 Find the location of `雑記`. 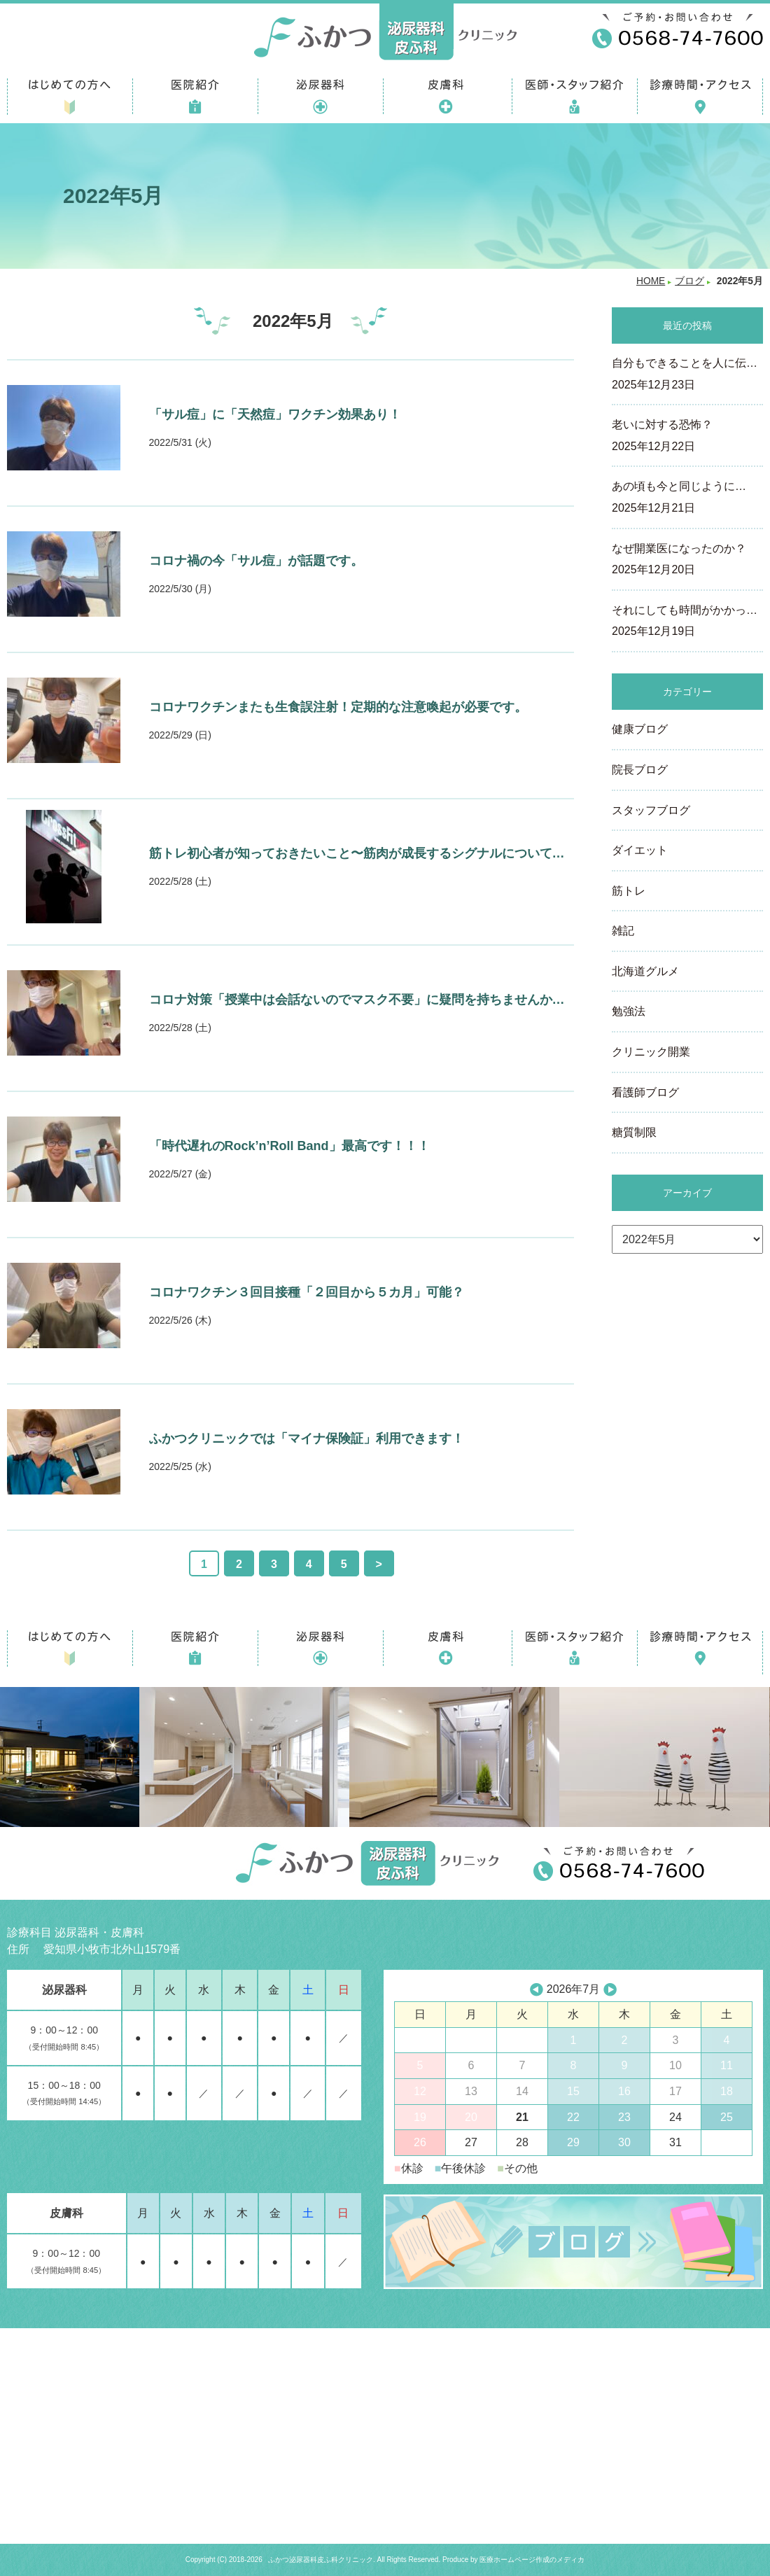

雑記 is located at coordinates (623, 931).